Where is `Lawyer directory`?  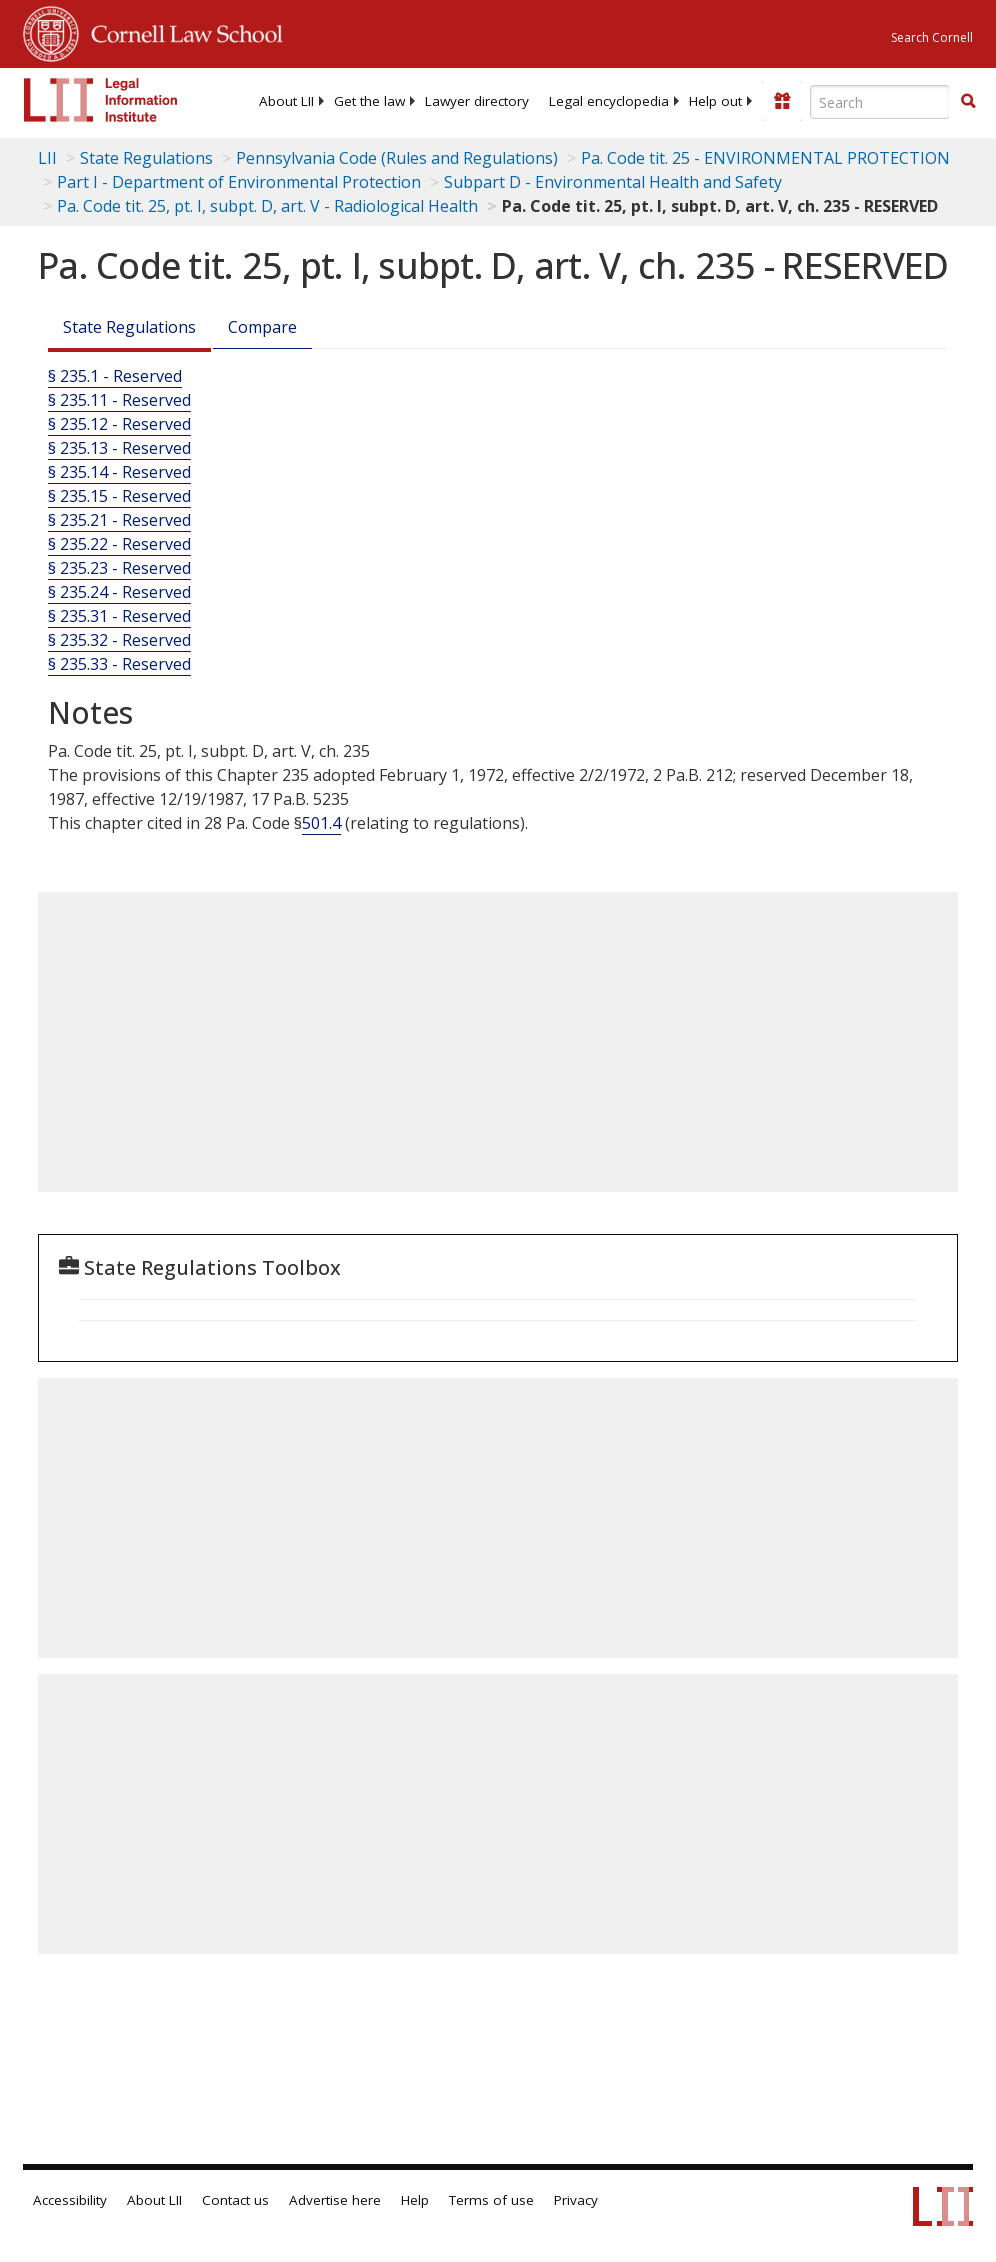
Lawyer directory is located at coordinates (477, 101).